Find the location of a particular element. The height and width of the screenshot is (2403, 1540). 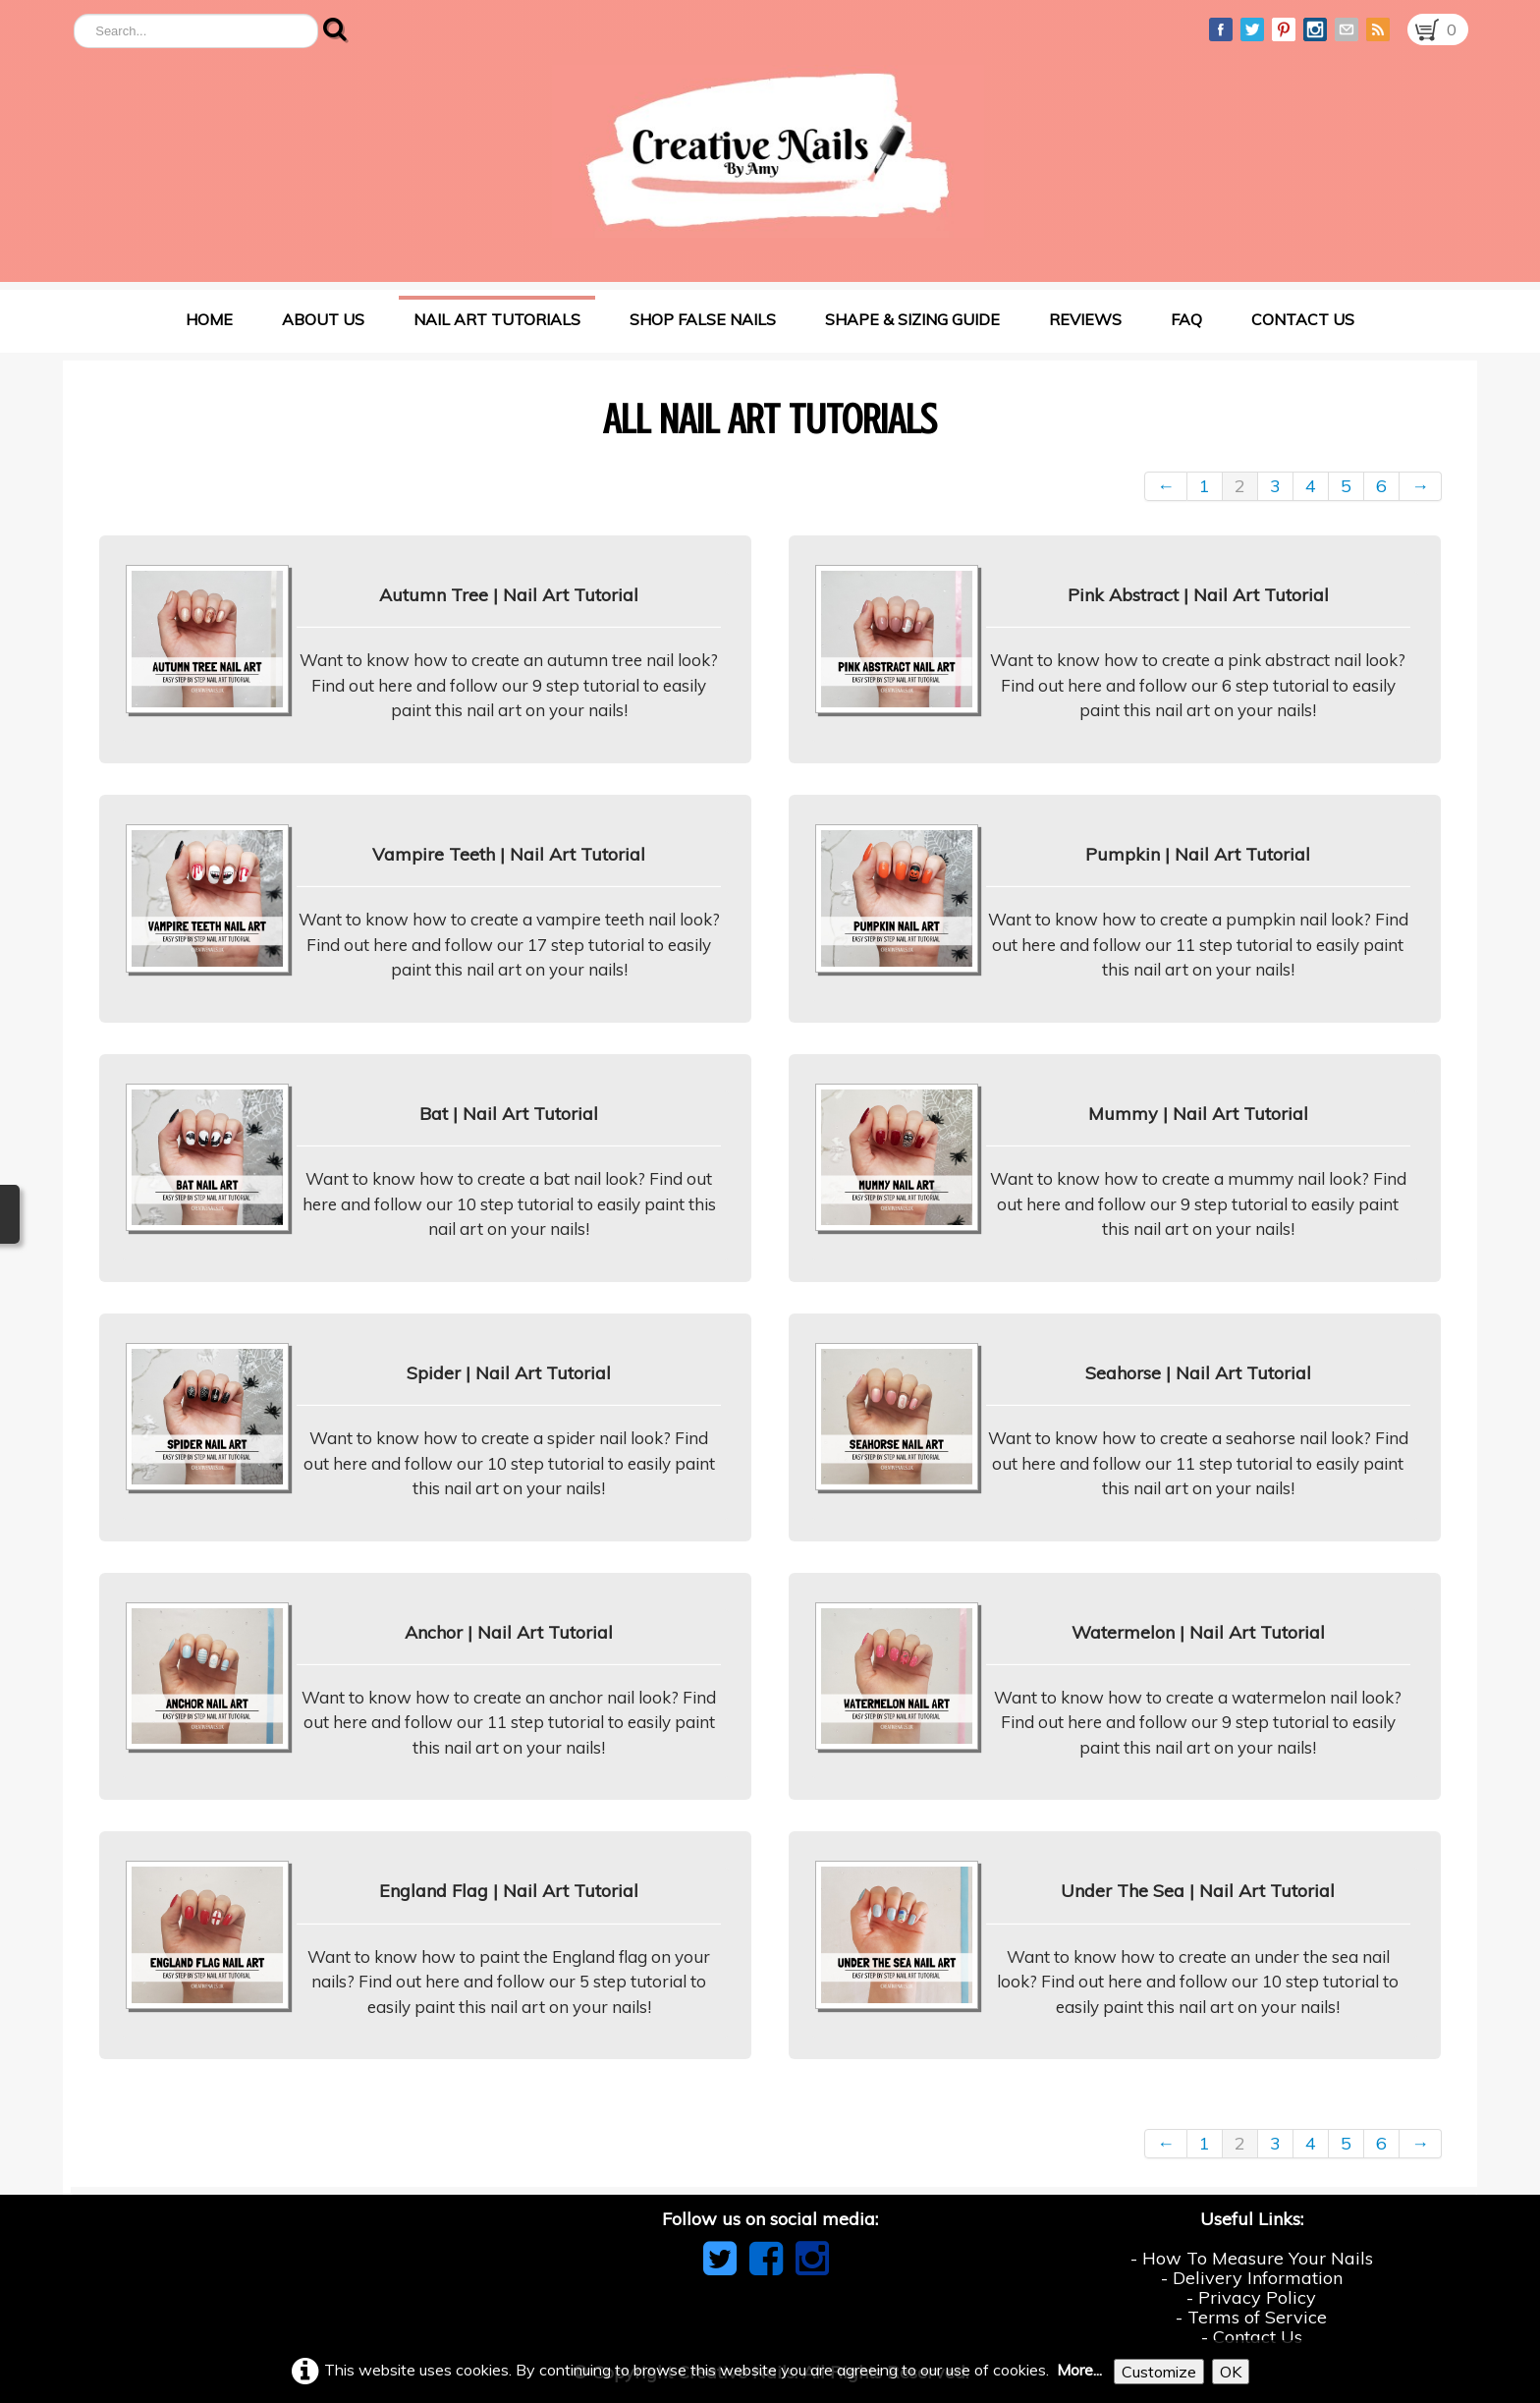

Seahorse | Nail Art Tutorial is located at coordinates (1198, 1373).